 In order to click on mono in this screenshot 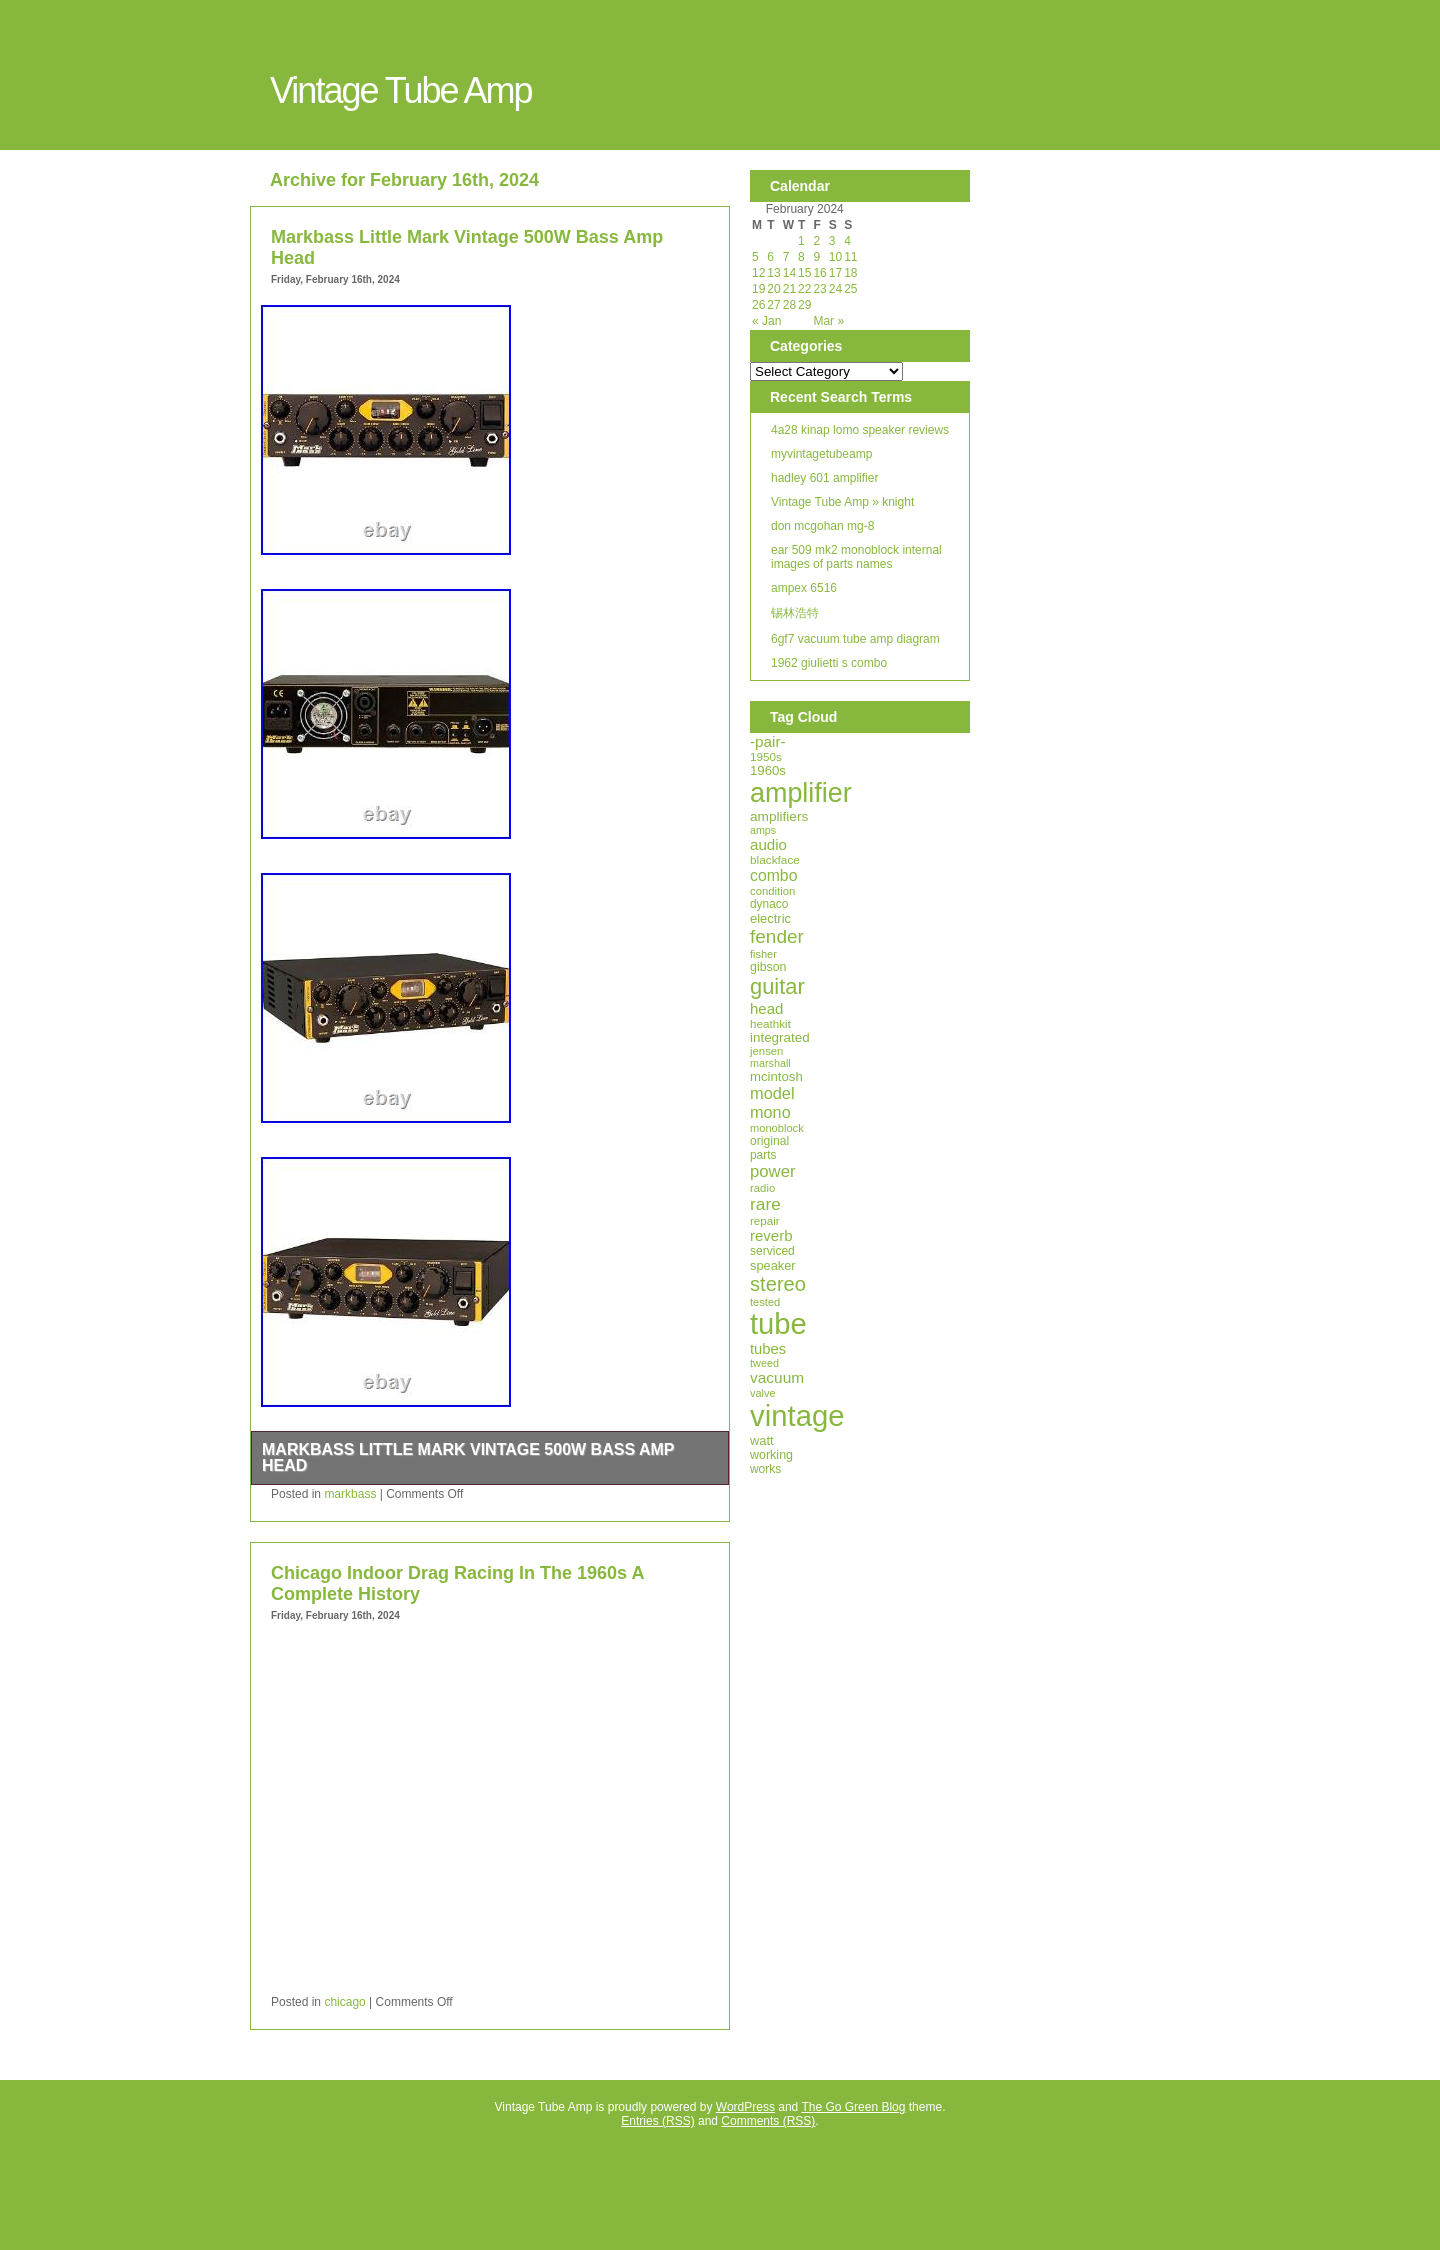, I will do `click(770, 1112)`.